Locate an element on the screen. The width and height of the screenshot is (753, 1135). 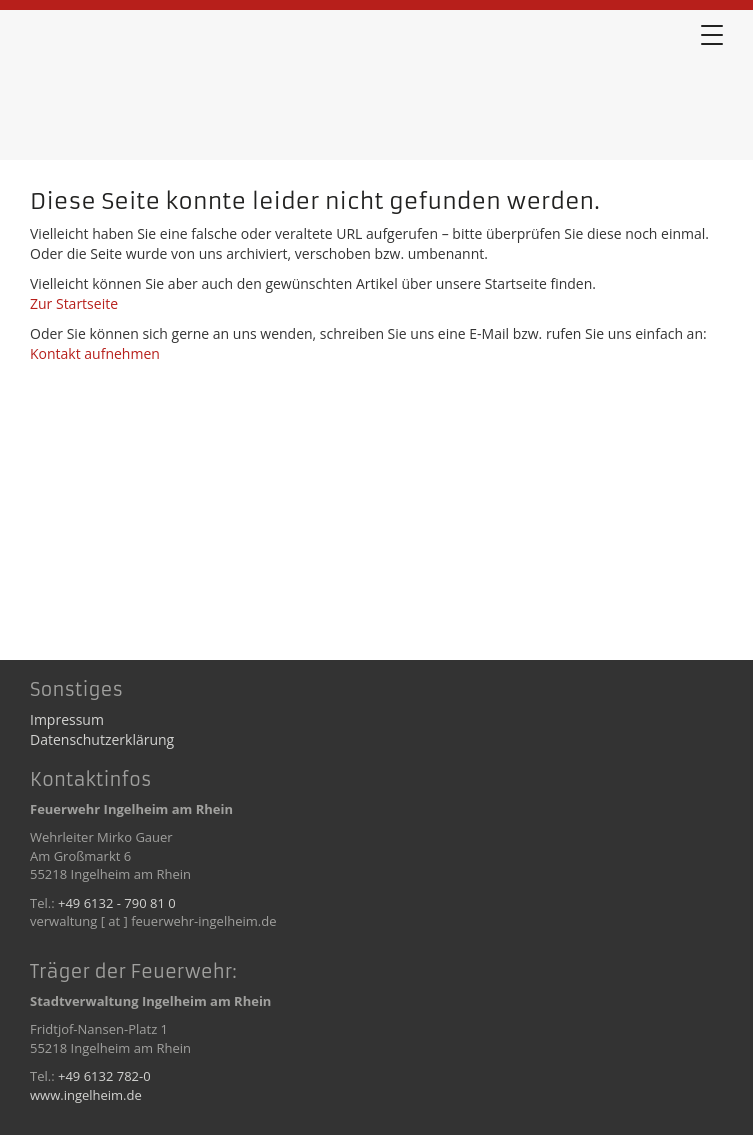
Zur Startseite is located at coordinates (74, 303).